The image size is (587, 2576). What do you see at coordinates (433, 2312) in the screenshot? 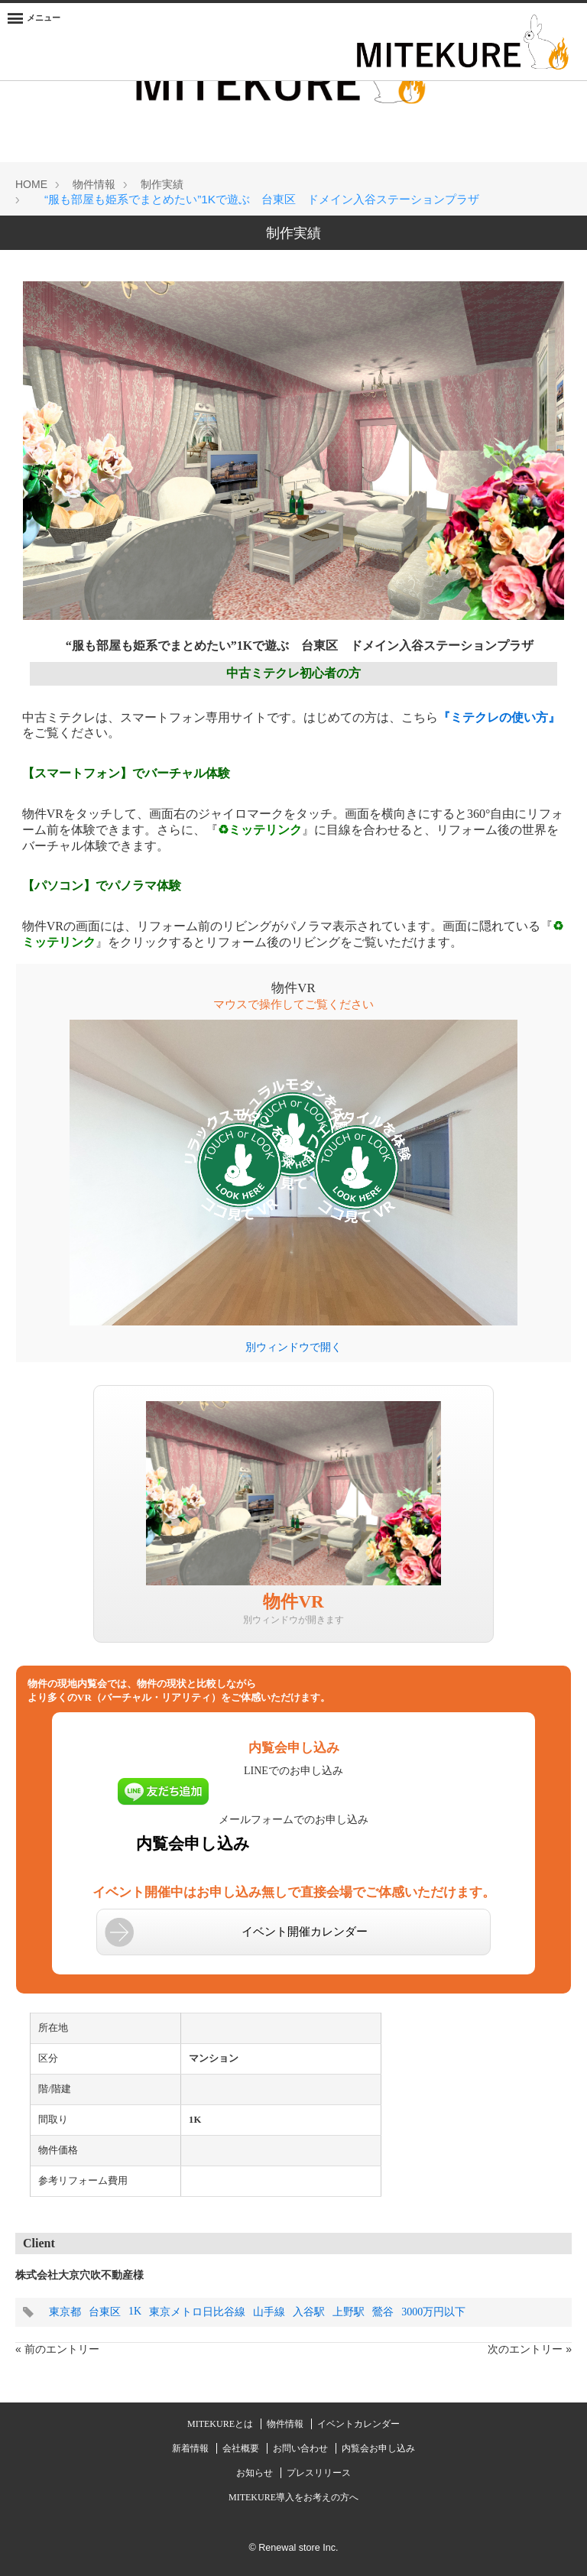
I see `3000万円以下` at bounding box center [433, 2312].